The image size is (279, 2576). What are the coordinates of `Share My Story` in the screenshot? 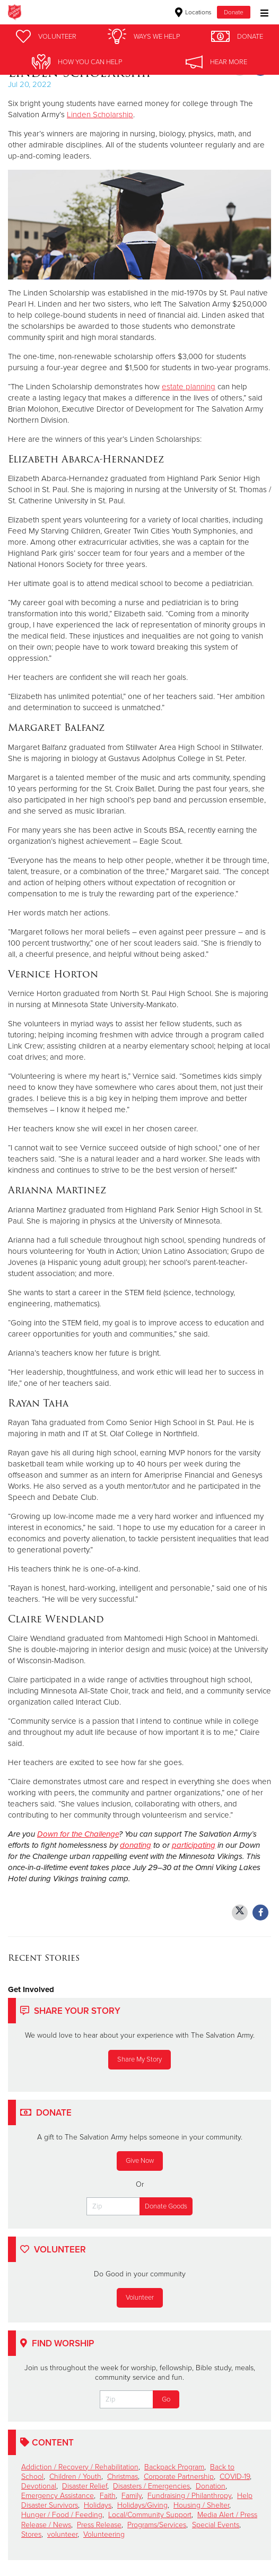 It's located at (139, 2059).